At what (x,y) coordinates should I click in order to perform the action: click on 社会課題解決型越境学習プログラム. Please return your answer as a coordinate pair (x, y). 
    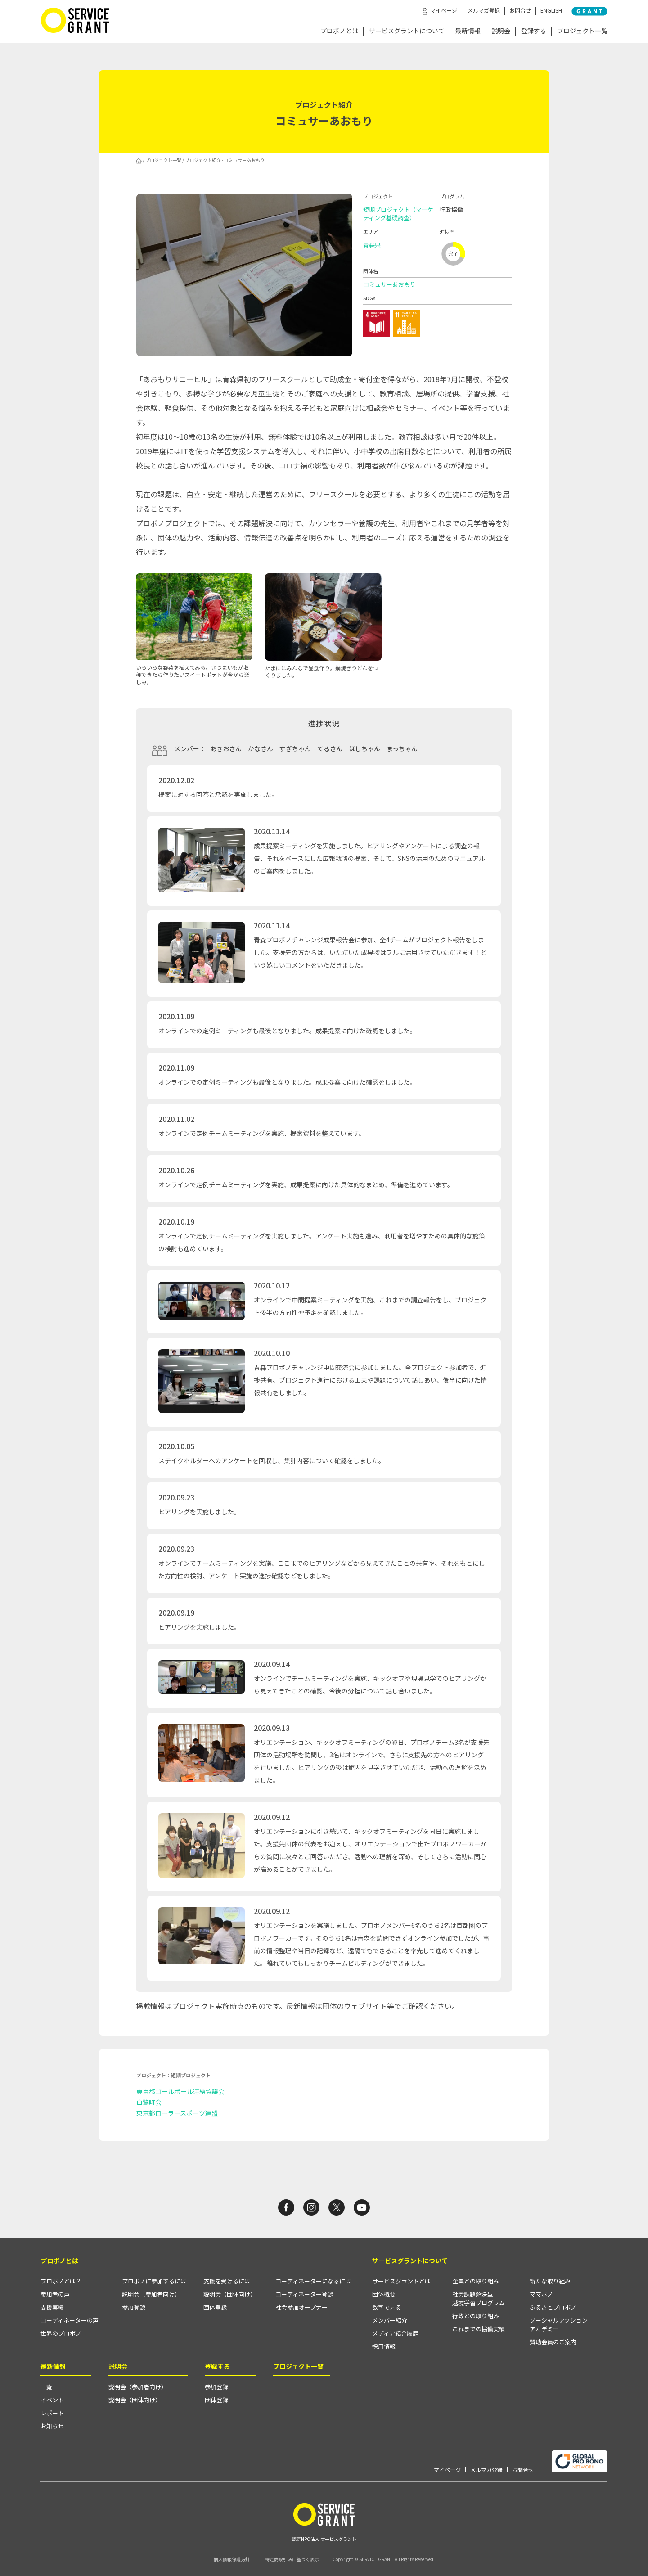
    Looking at the image, I should click on (478, 2298).